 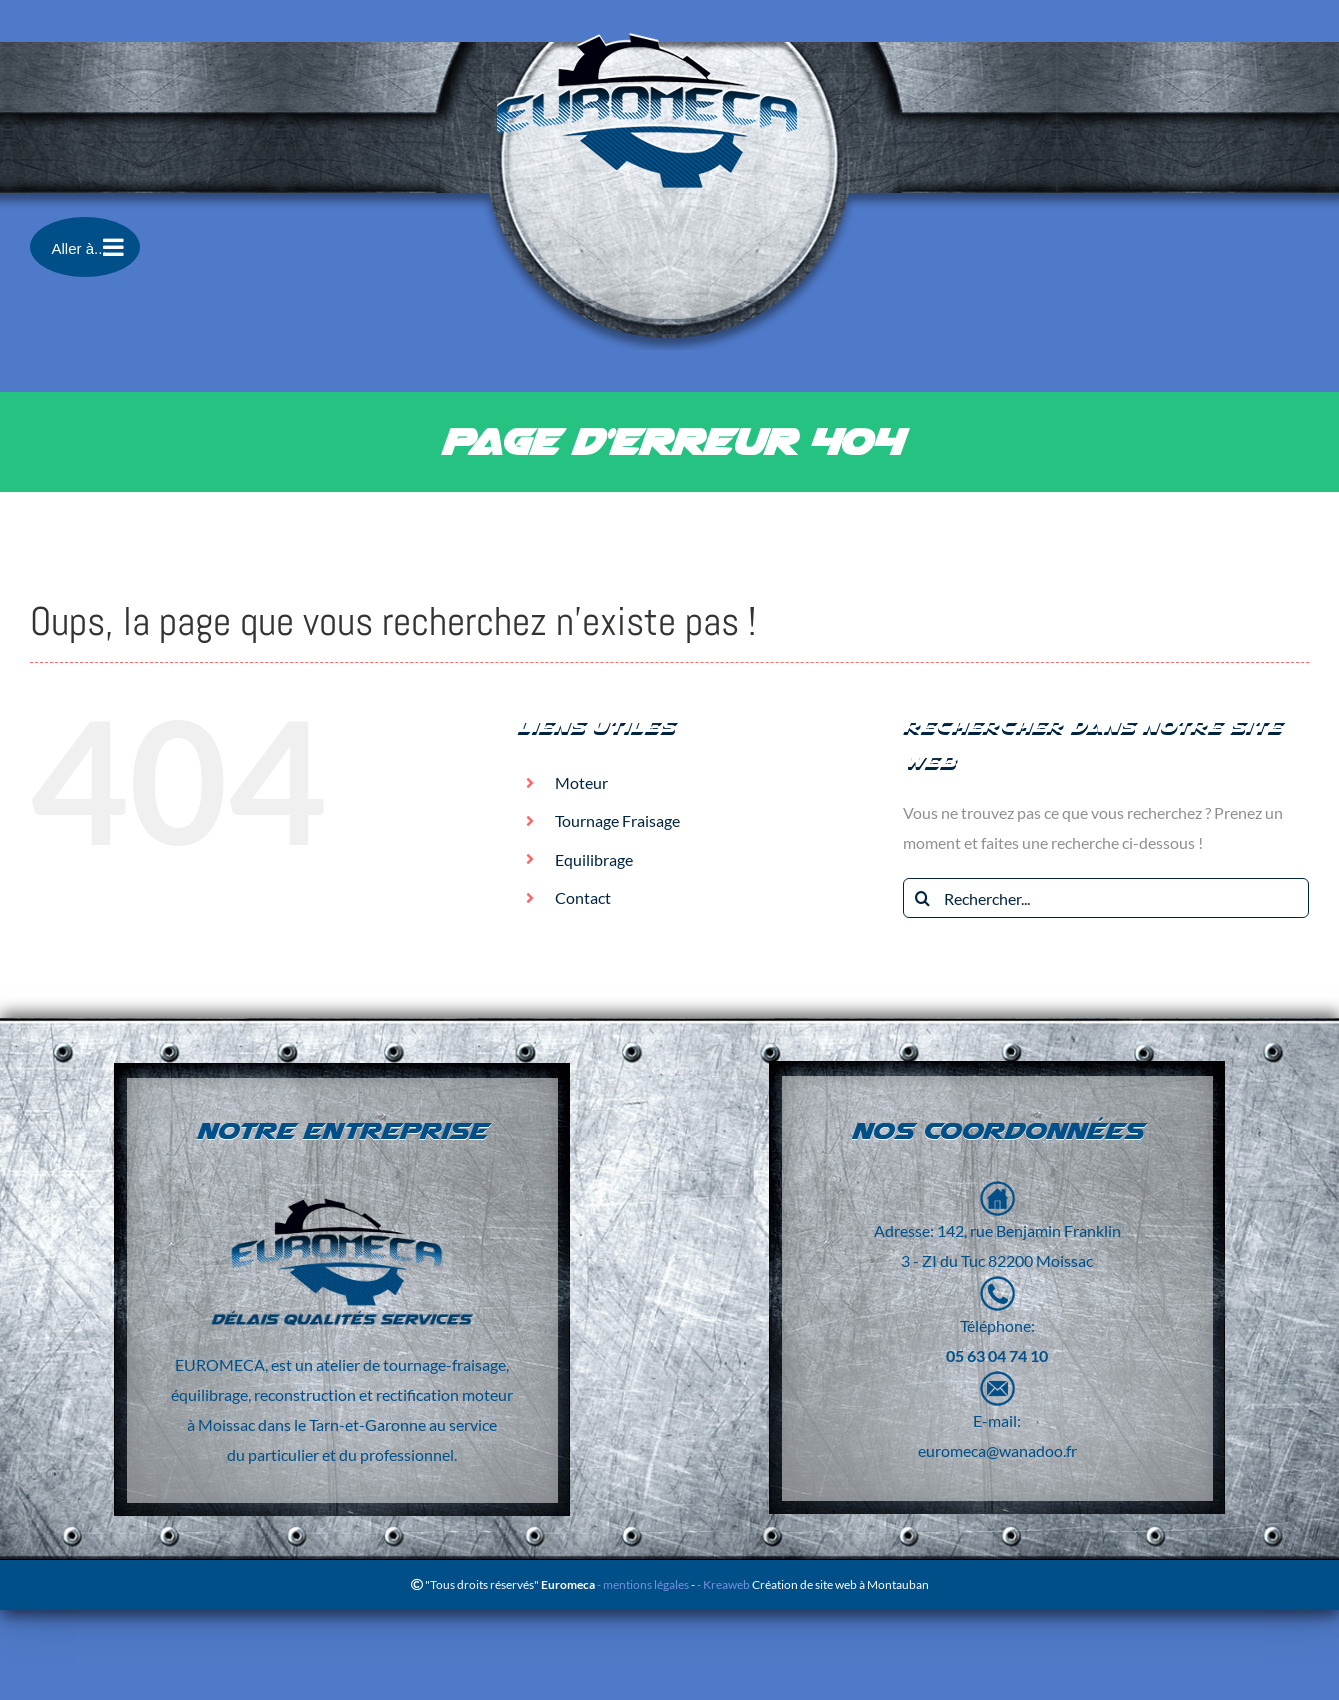 I want to click on [Recherche], so click(x=923, y=898).